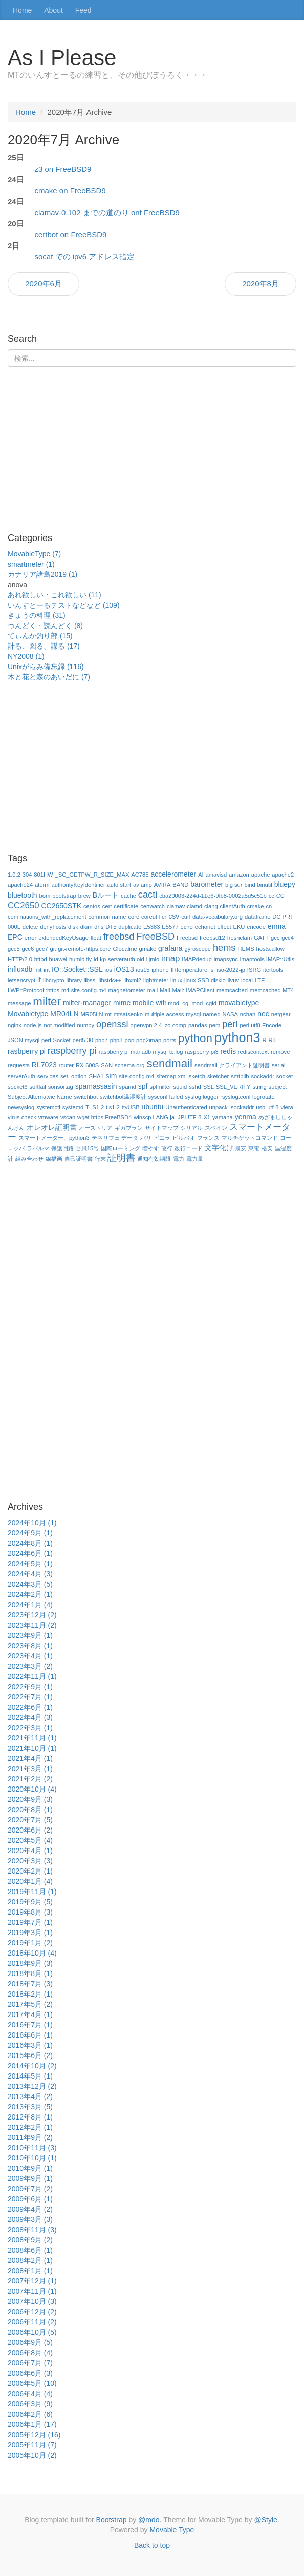 Image resolution: width=304 pixels, height=2576 pixels. Describe the element at coordinates (30, 2271) in the screenshot. I see `2008年1月 (1)` at that location.